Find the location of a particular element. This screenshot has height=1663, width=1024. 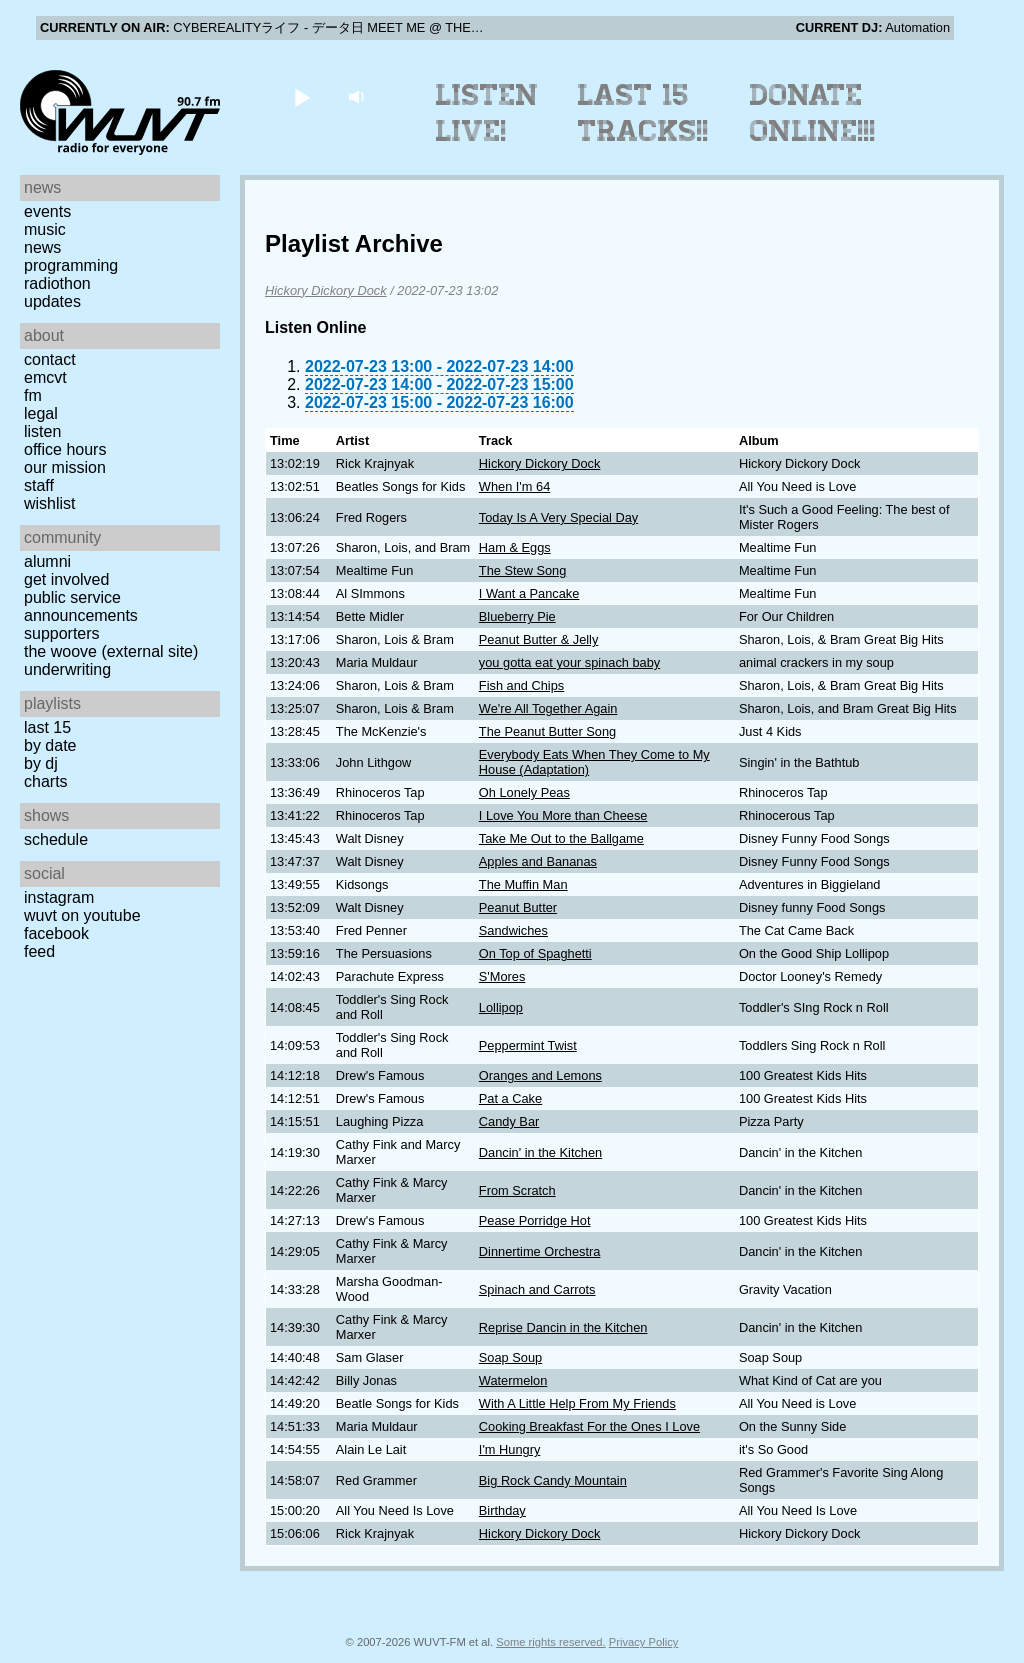

Pat a Cake is located at coordinates (510, 1098).